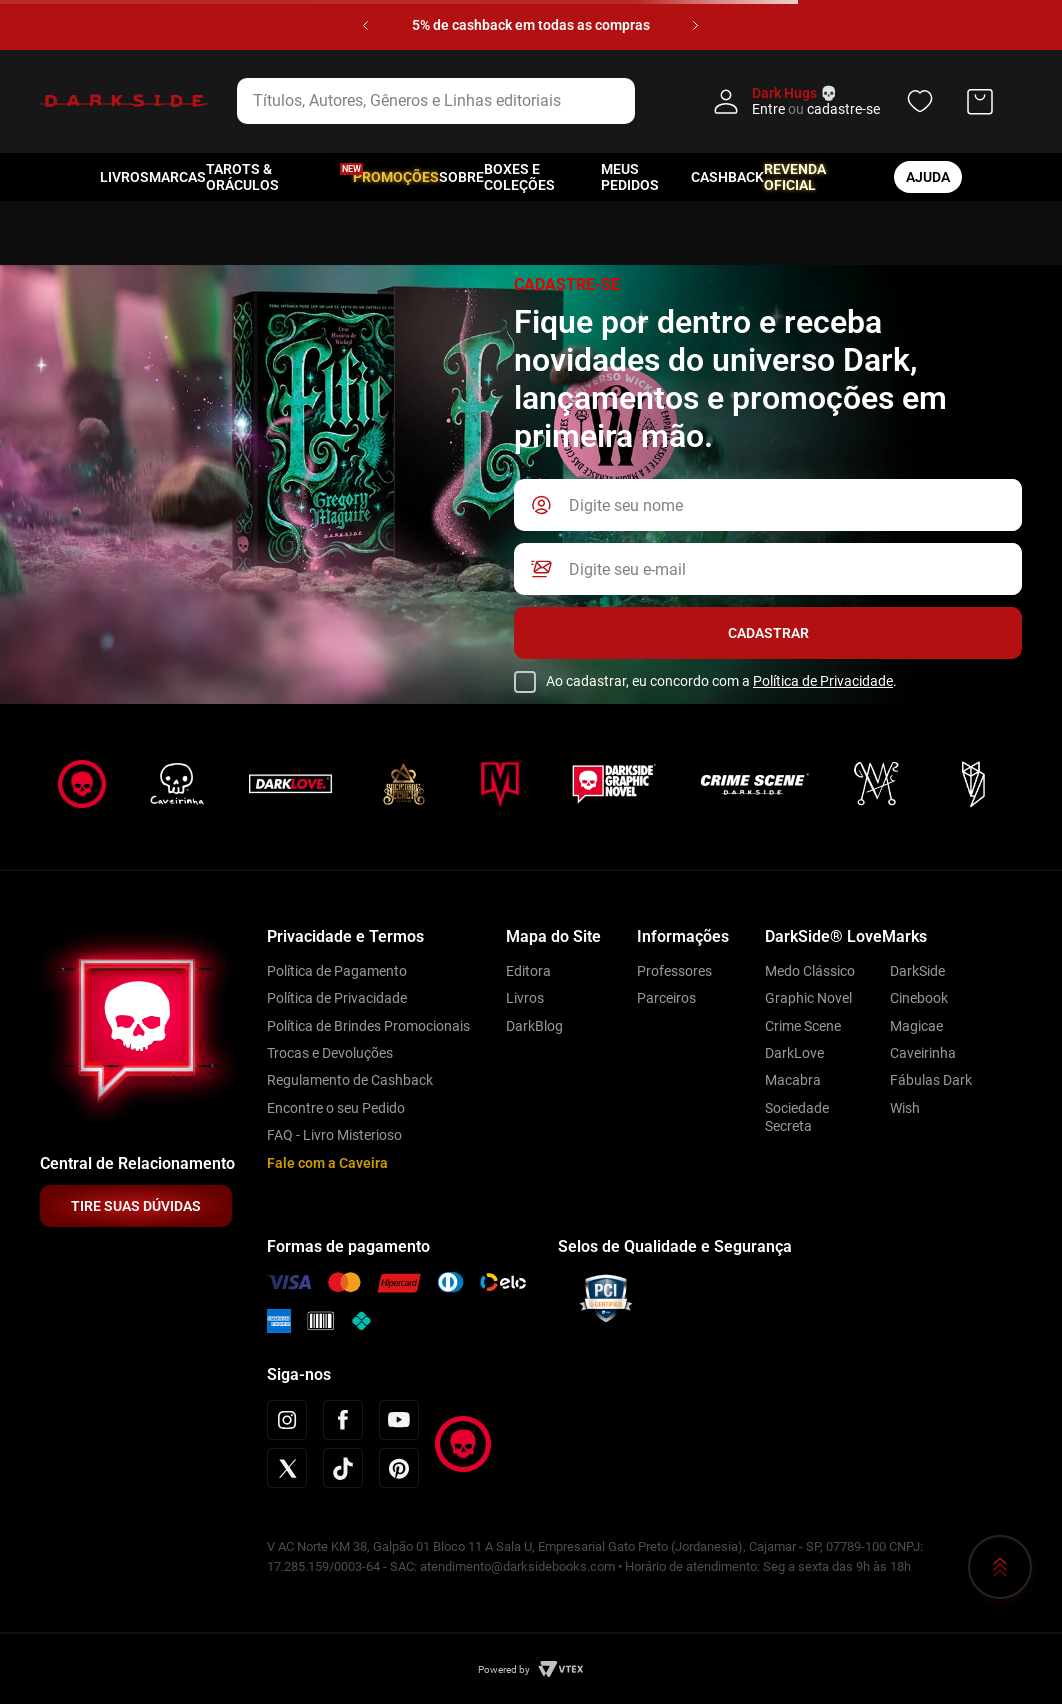  Describe the element at coordinates (519, 177) in the screenshot. I see `Boxes e Coleções` at that location.